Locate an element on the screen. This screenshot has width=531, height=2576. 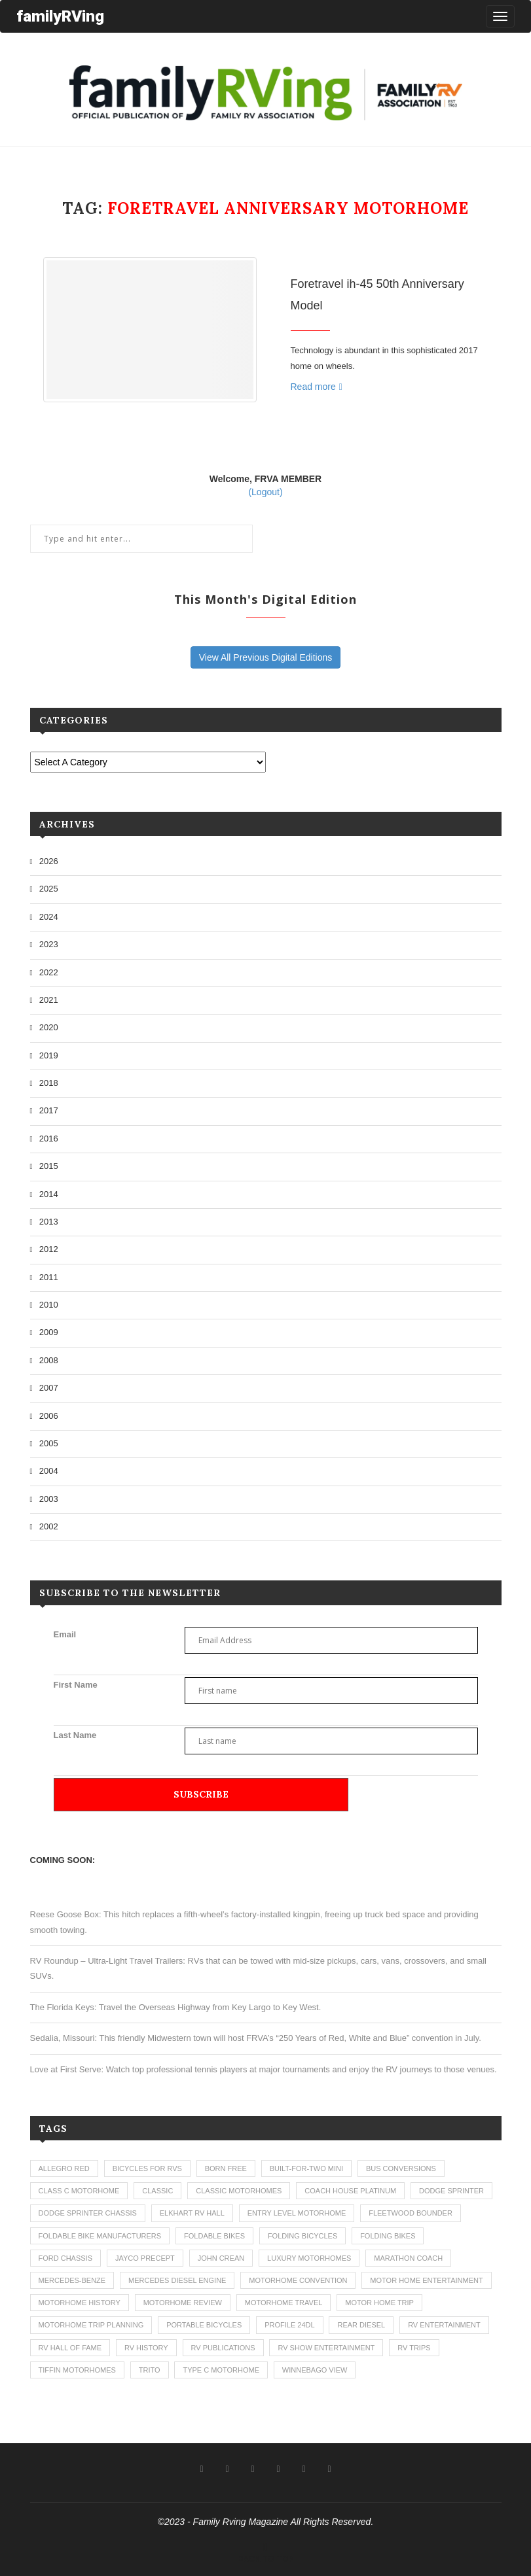
classic [classic (1 item)] is located at coordinates (157, 2191).